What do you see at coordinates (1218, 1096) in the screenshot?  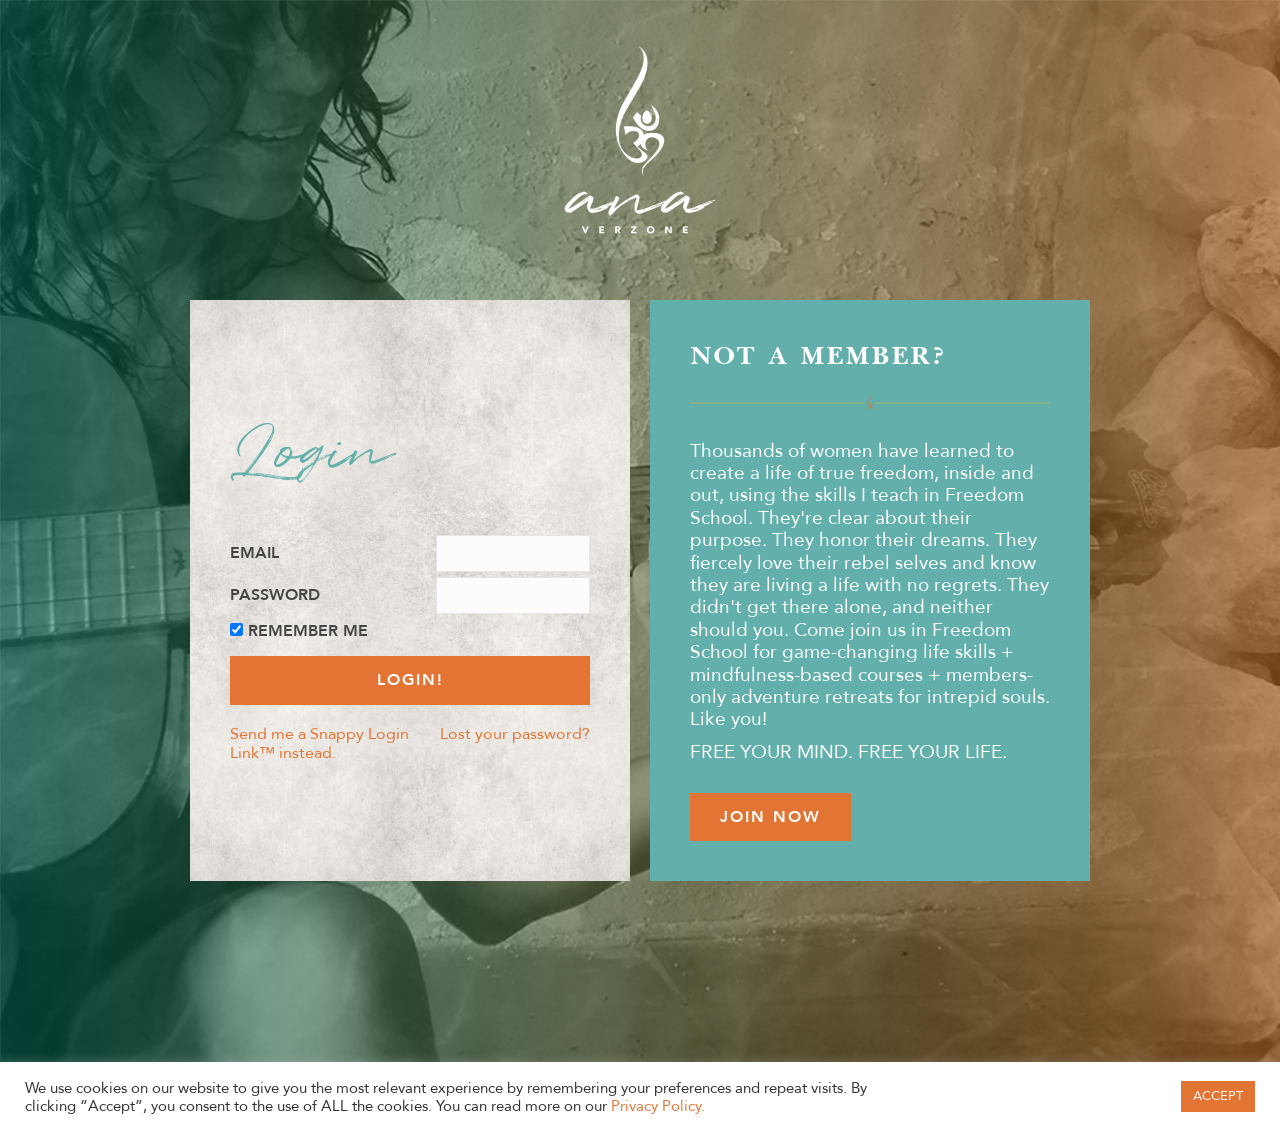 I see `ACCEPT [button]` at bounding box center [1218, 1096].